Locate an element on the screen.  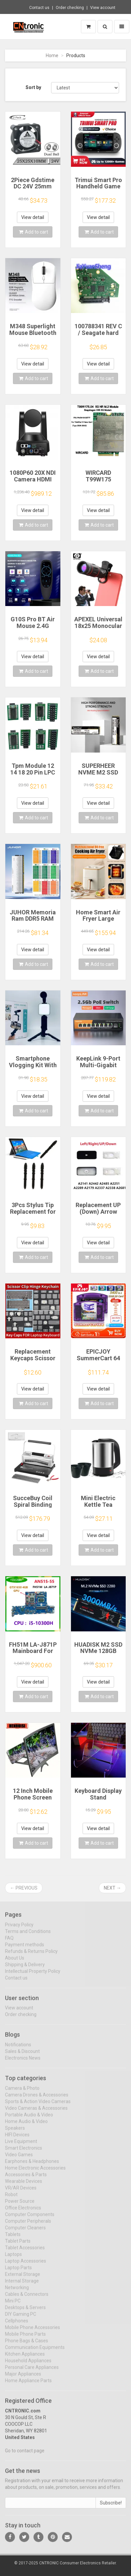
Networking is located at coordinates (17, 2292).